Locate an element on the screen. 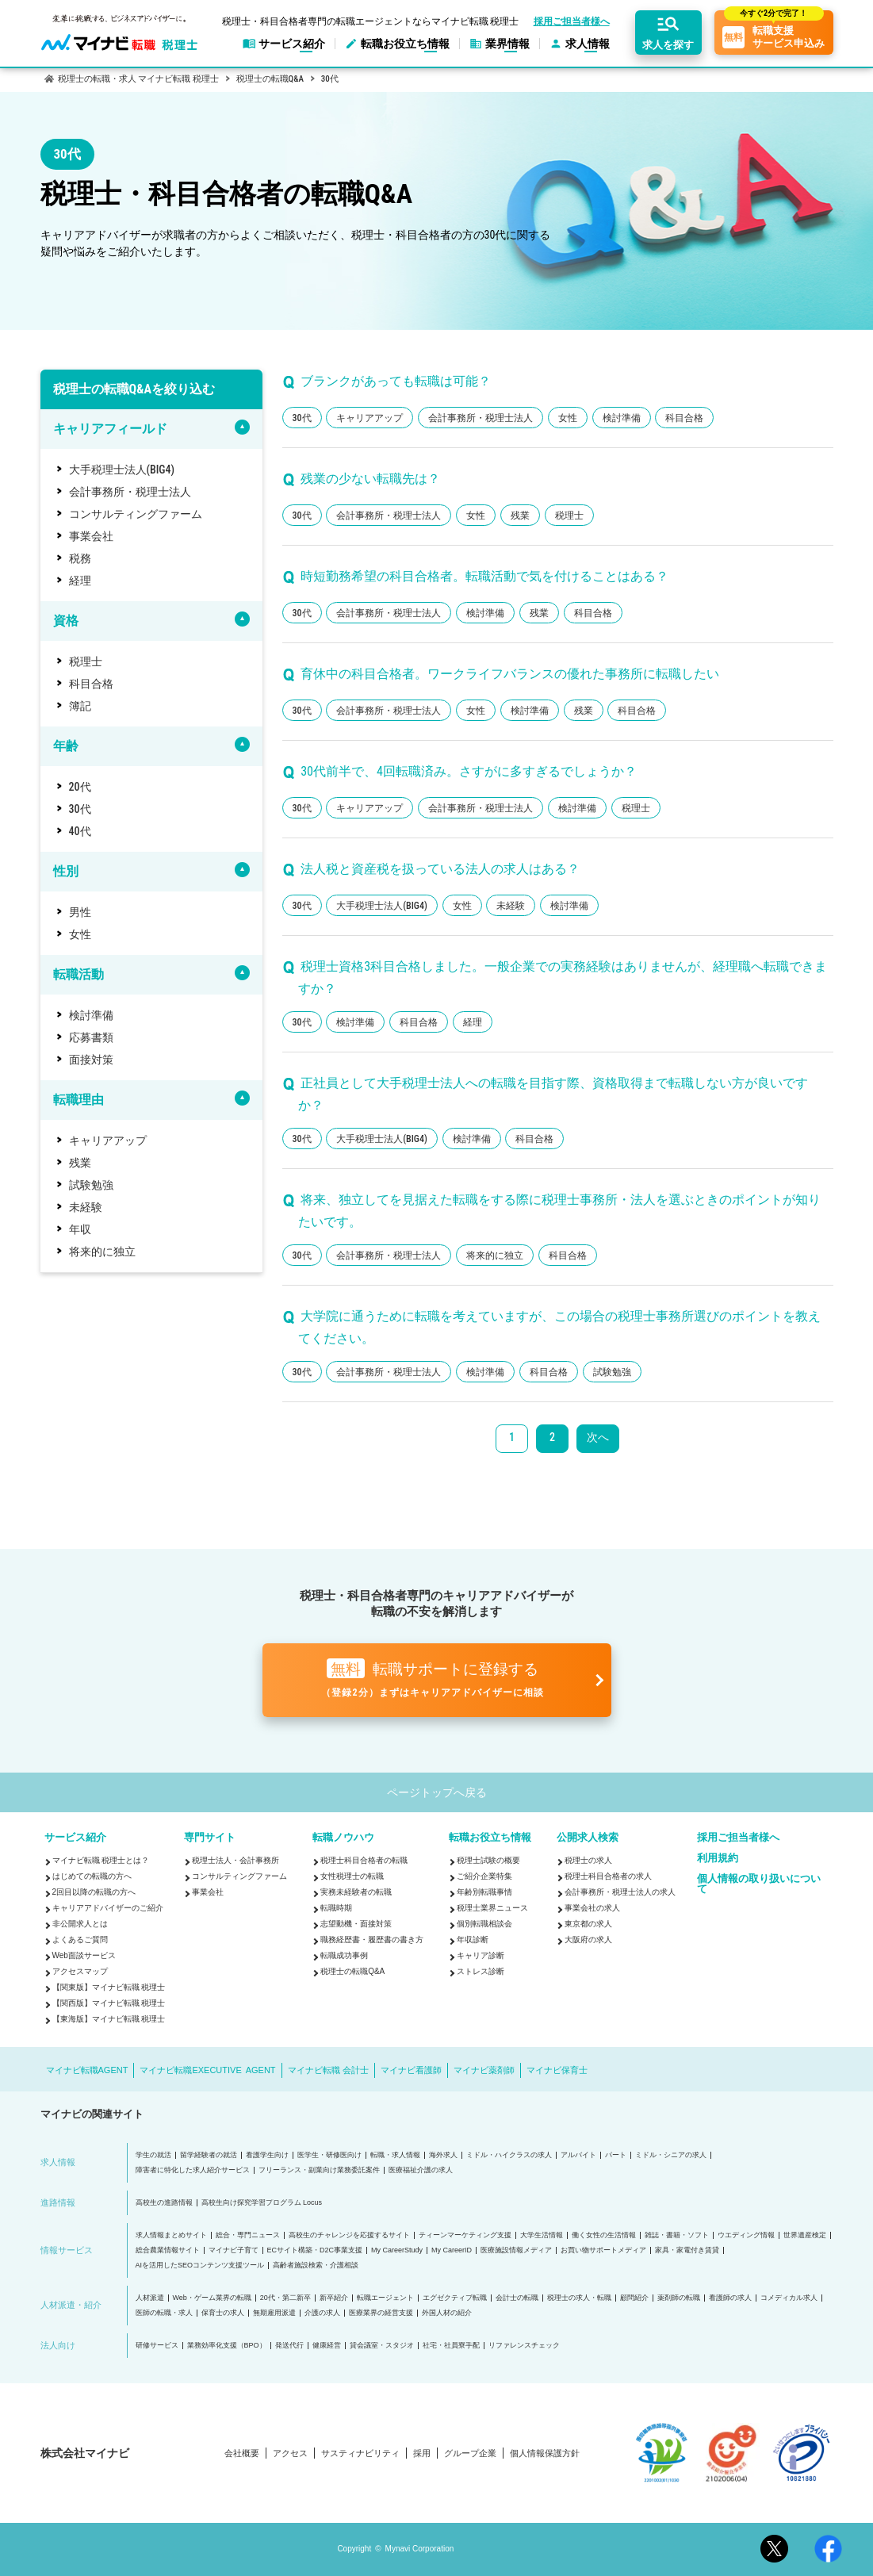 This screenshot has height=2576, width=873. 転職・求人情報 is located at coordinates (395, 2155).